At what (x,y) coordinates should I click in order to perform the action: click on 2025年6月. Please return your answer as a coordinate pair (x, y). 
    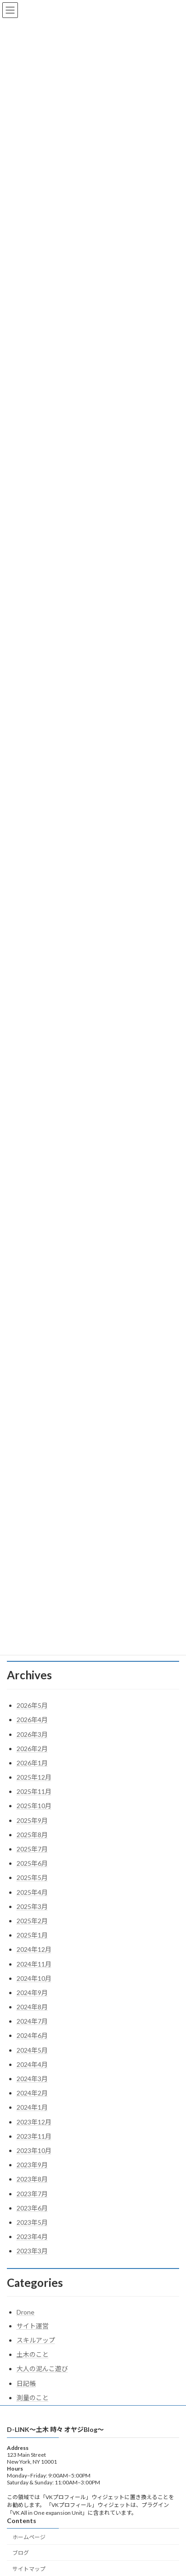
    Looking at the image, I should click on (32, 1863).